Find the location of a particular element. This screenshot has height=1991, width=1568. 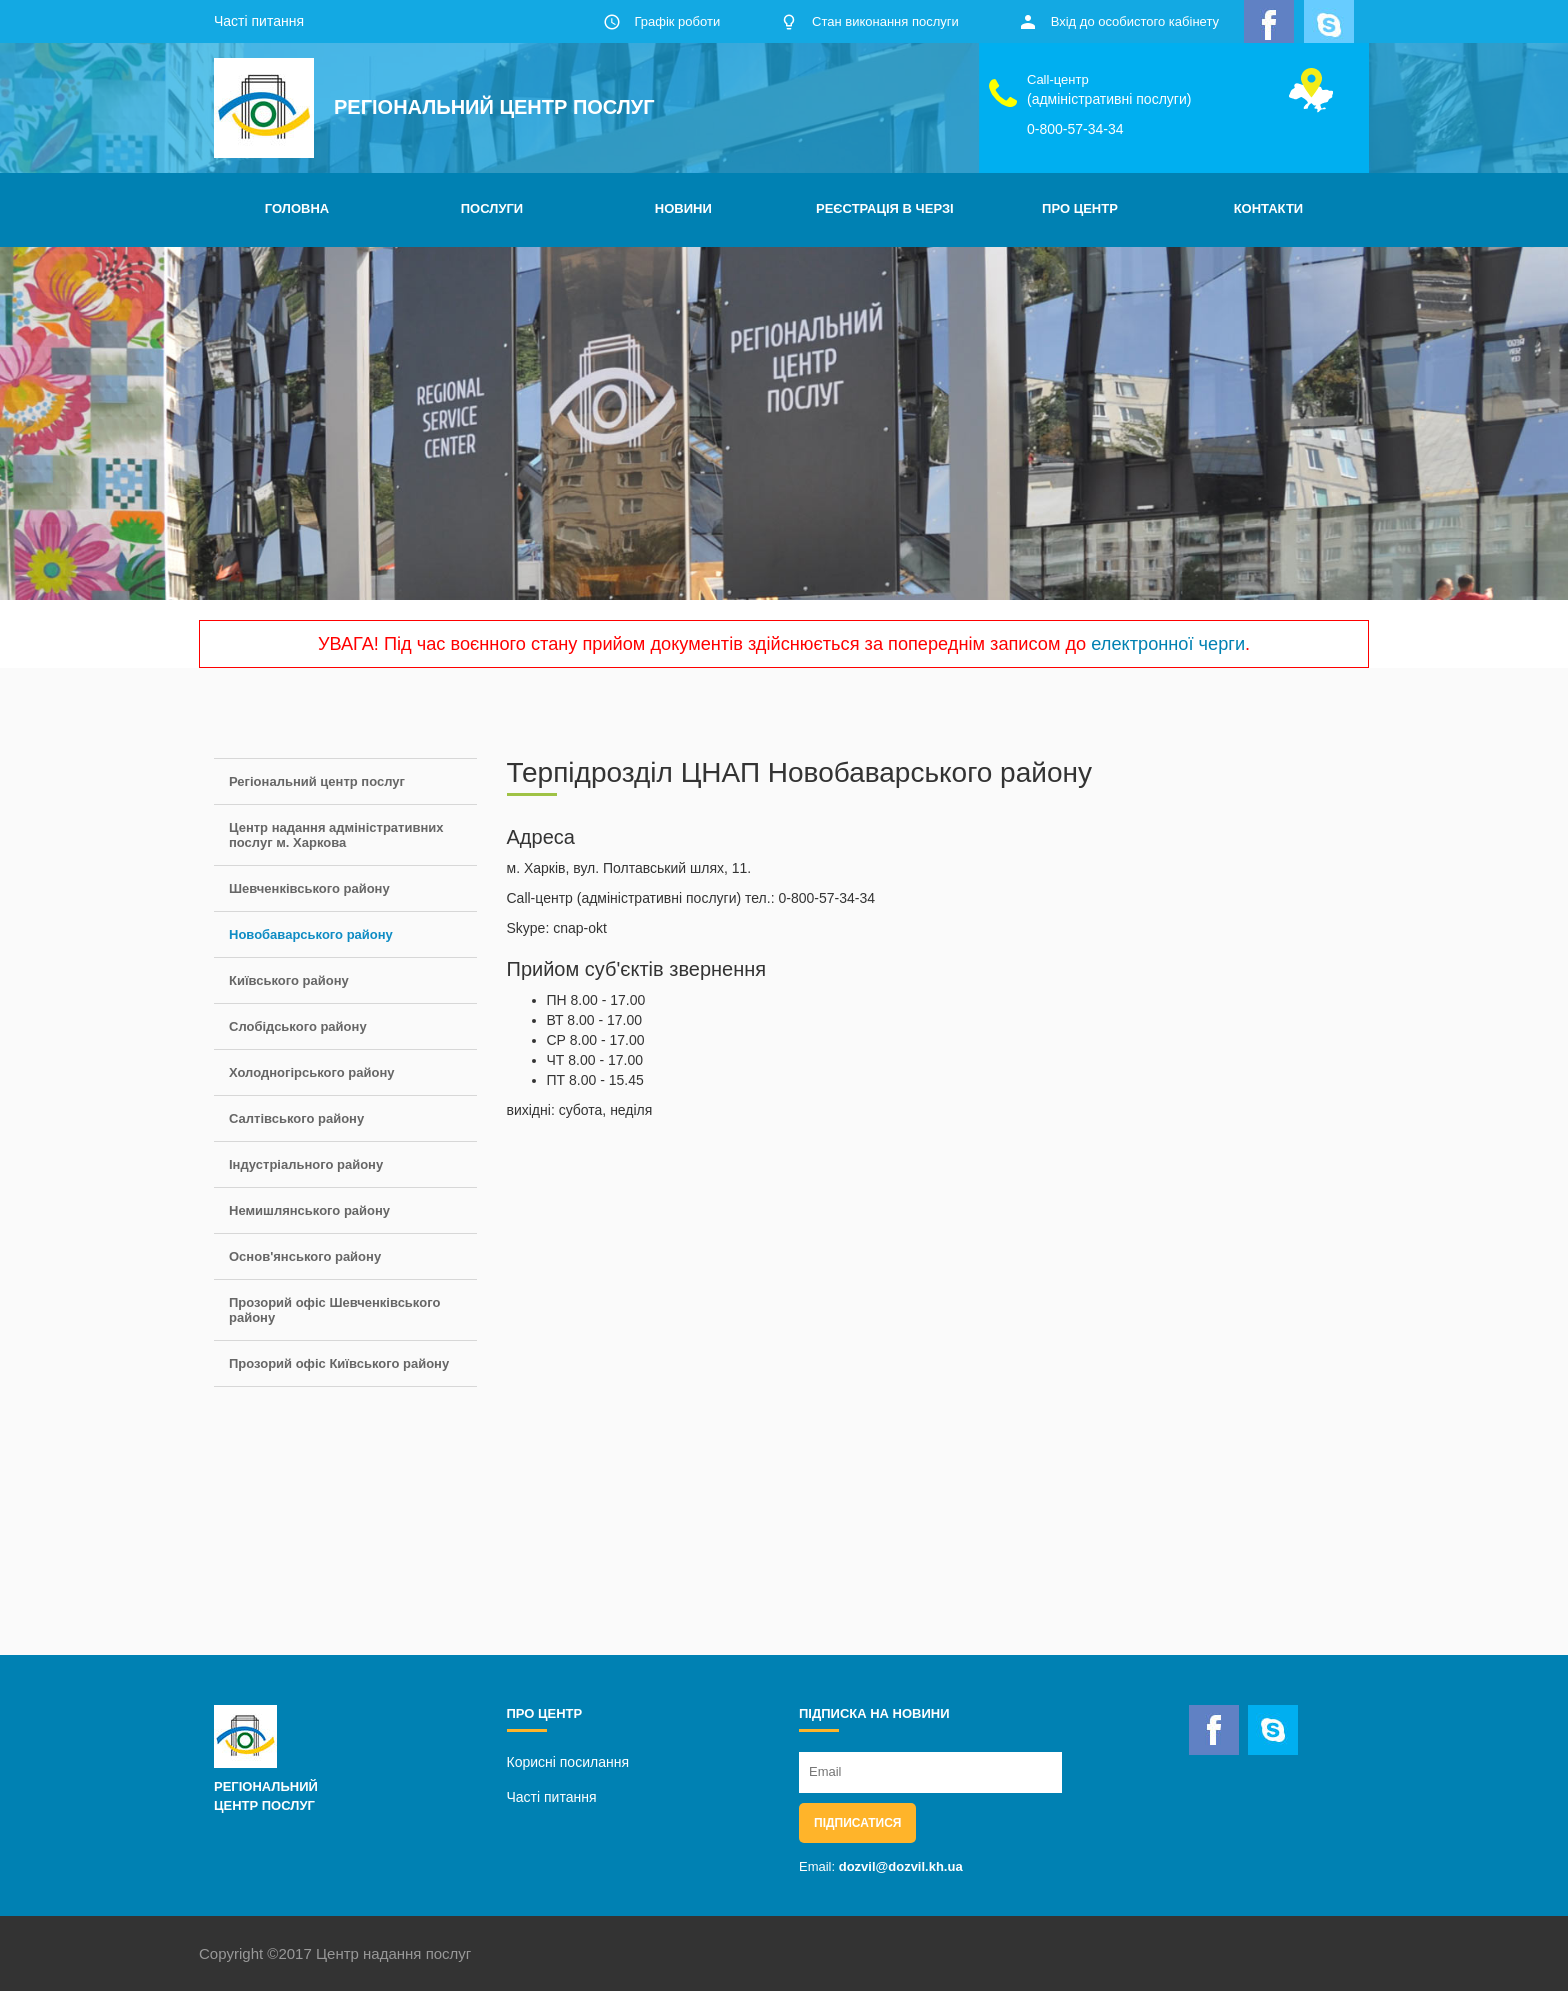

0-800-57-34-34 is located at coordinates (1075, 129).